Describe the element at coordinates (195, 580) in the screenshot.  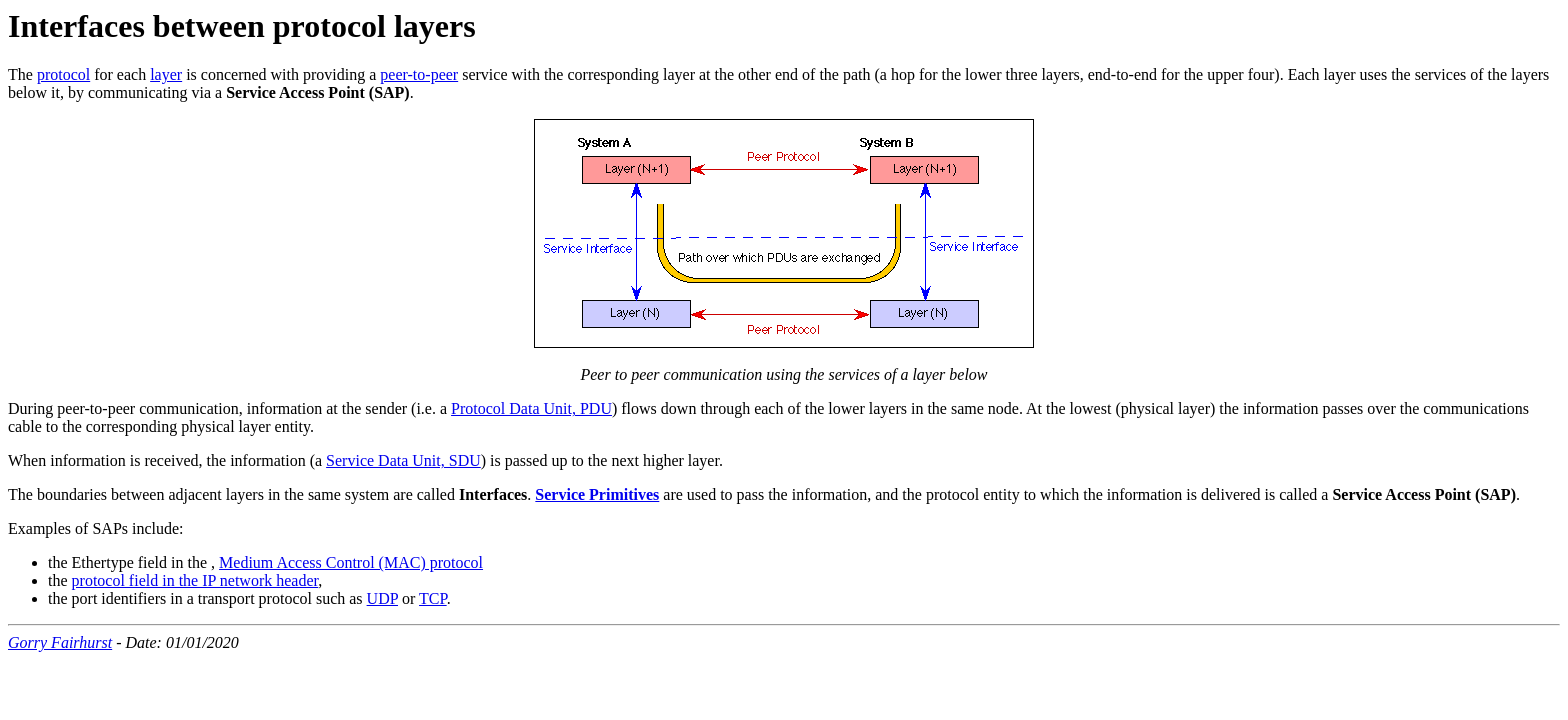
I see `protocol field in the IP network header` at that location.